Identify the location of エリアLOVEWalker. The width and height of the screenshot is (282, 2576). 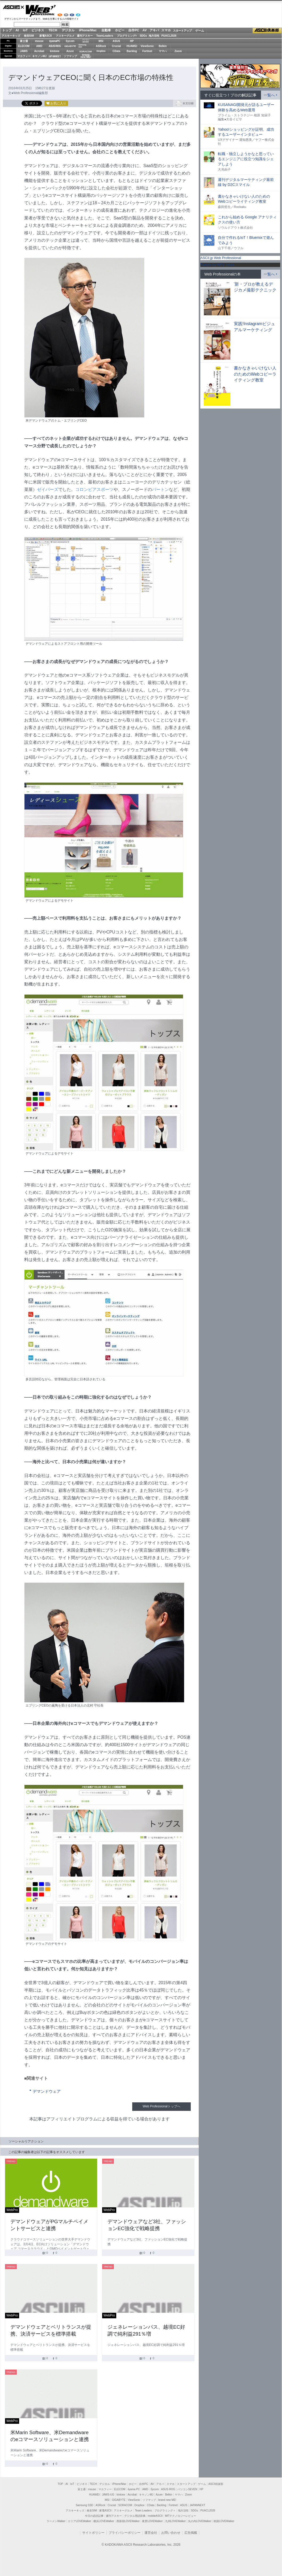
(79, 2521).